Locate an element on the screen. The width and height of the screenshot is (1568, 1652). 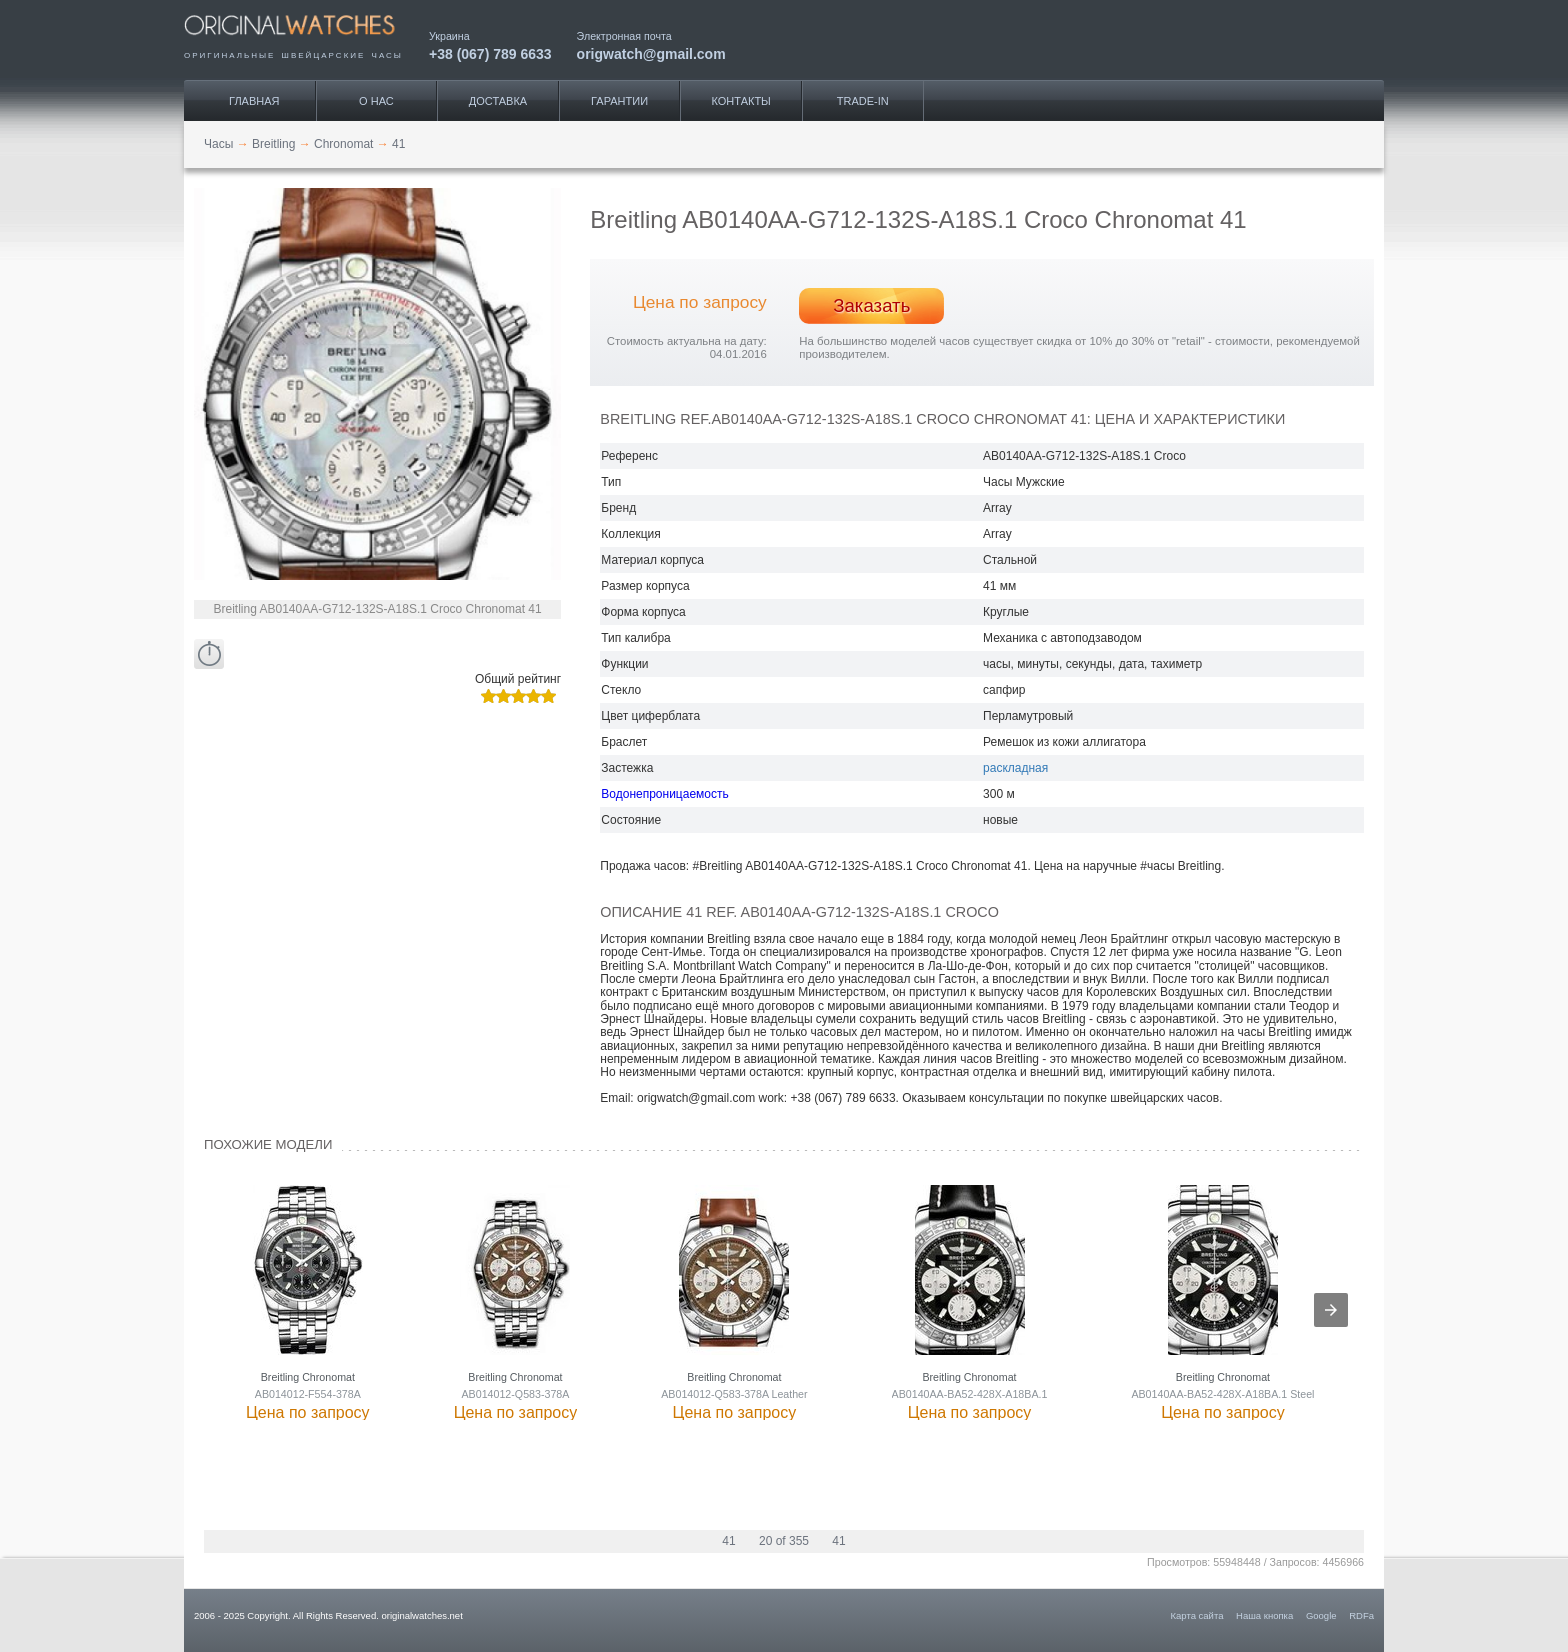
Доставка is located at coordinates (498, 101).